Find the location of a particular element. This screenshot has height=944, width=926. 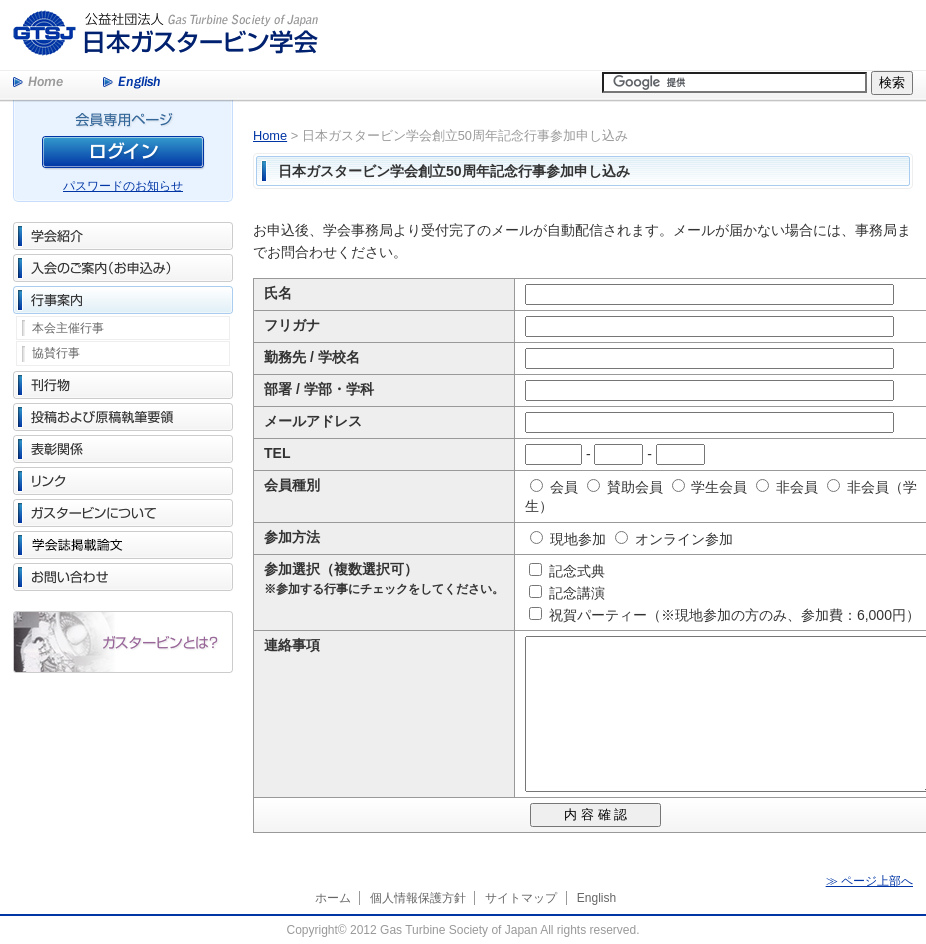

ガスタービンとは？ is located at coordinates (123, 642).